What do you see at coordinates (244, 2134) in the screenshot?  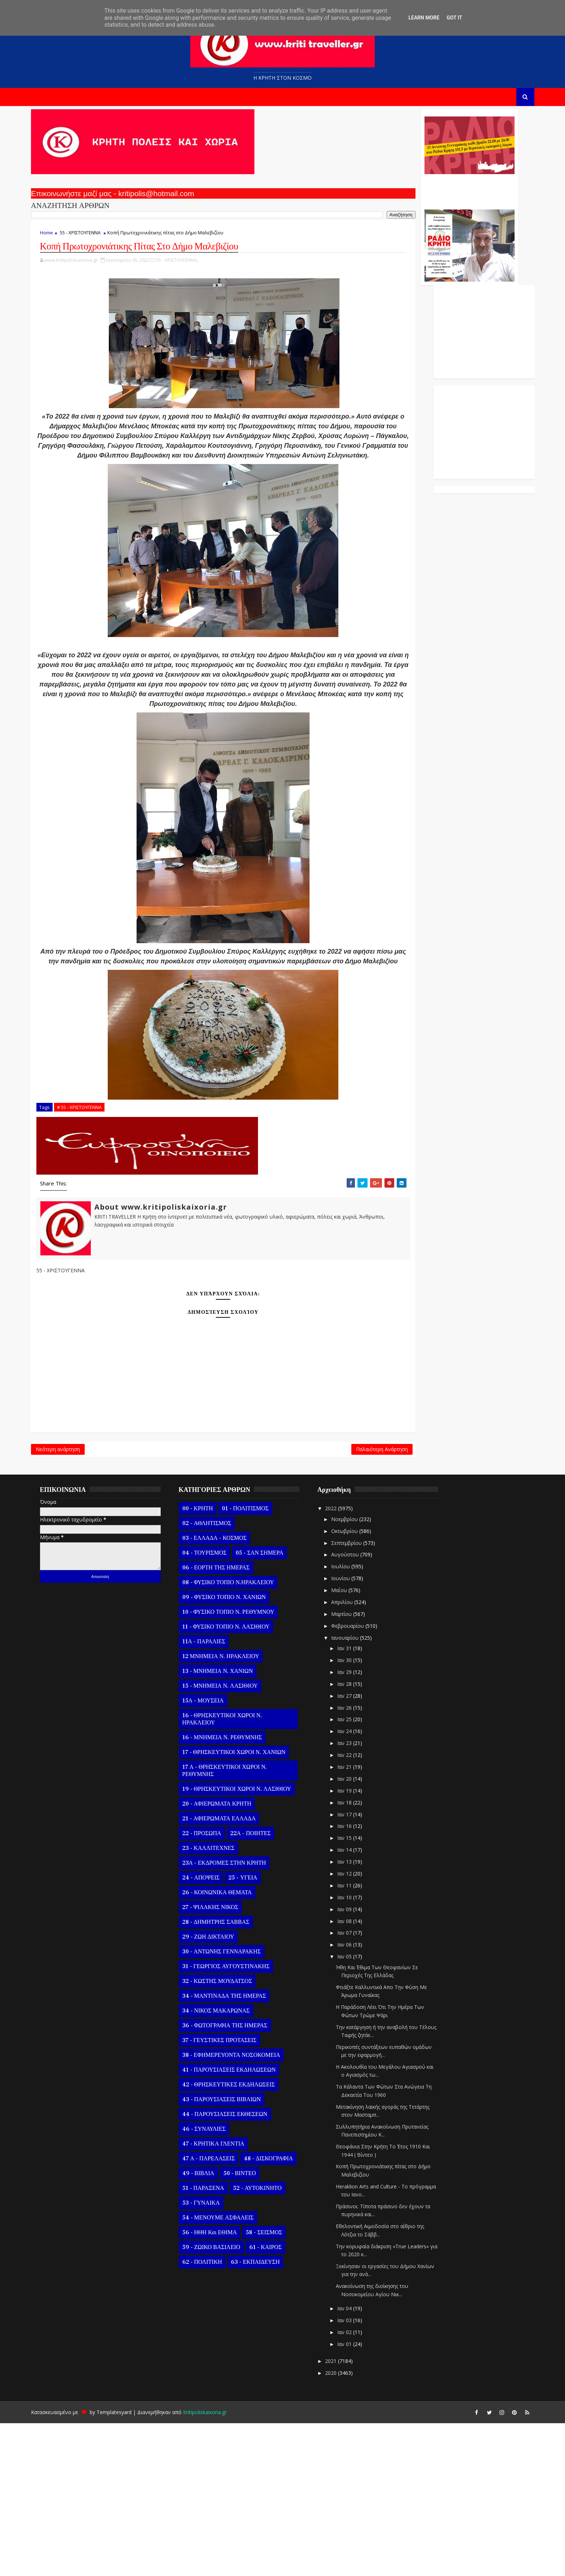 I see `32 - ΚΩΣΤΗΣ ΜΟΥΔΑΤΣΟΣ` at bounding box center [244, 2134].